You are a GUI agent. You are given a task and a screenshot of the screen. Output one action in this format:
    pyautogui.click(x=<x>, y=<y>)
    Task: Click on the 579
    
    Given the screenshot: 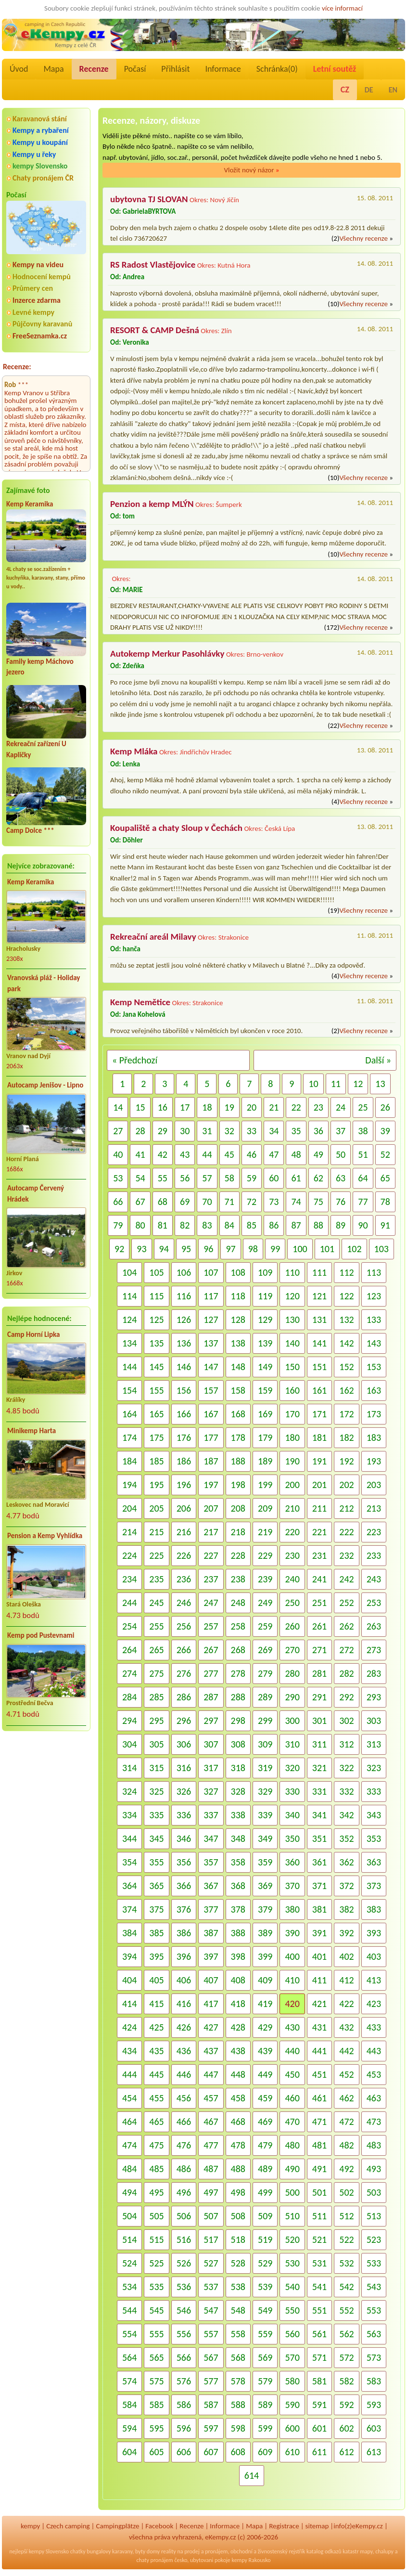 What is the action you would take?
    pyautogui.click(x=265, y=2381)
    